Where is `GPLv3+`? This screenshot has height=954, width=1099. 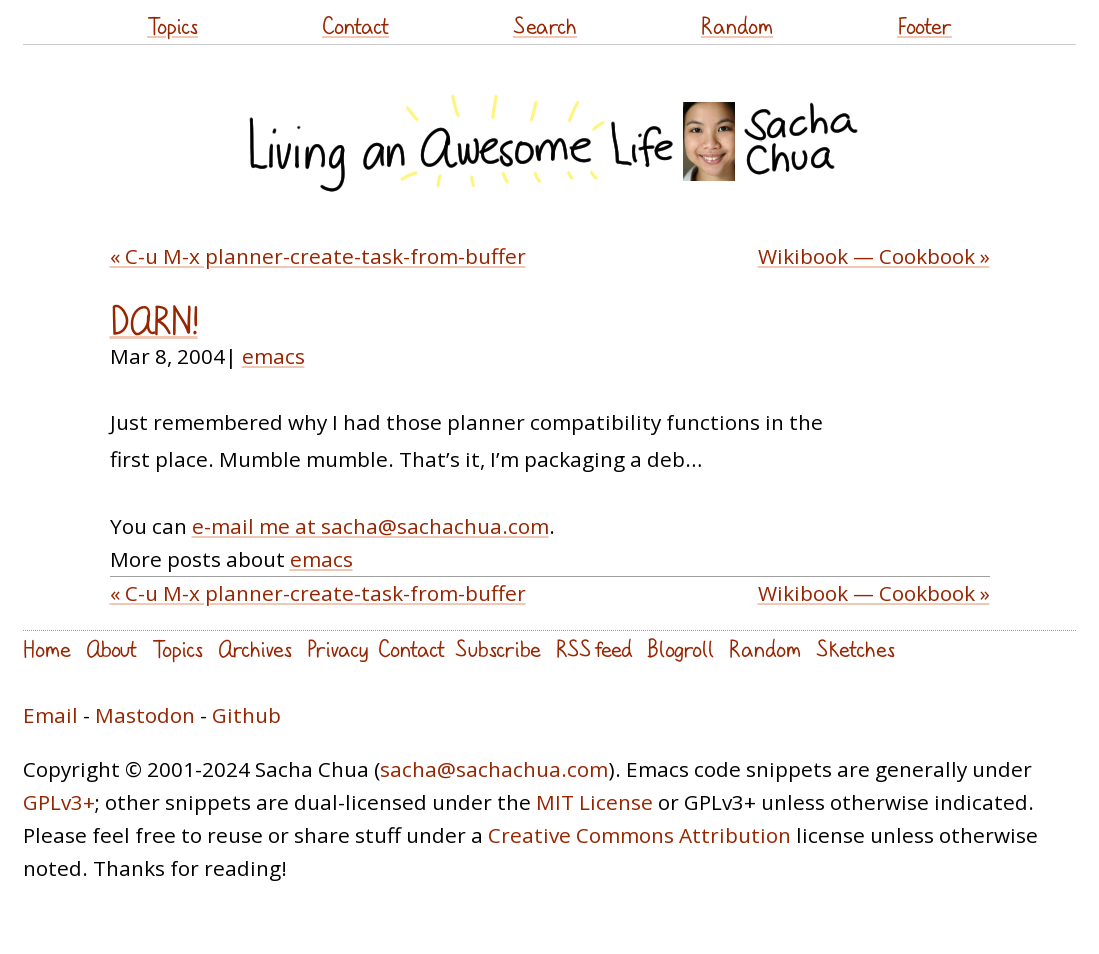
GPLv3+ is located at coordinates (59, 802).